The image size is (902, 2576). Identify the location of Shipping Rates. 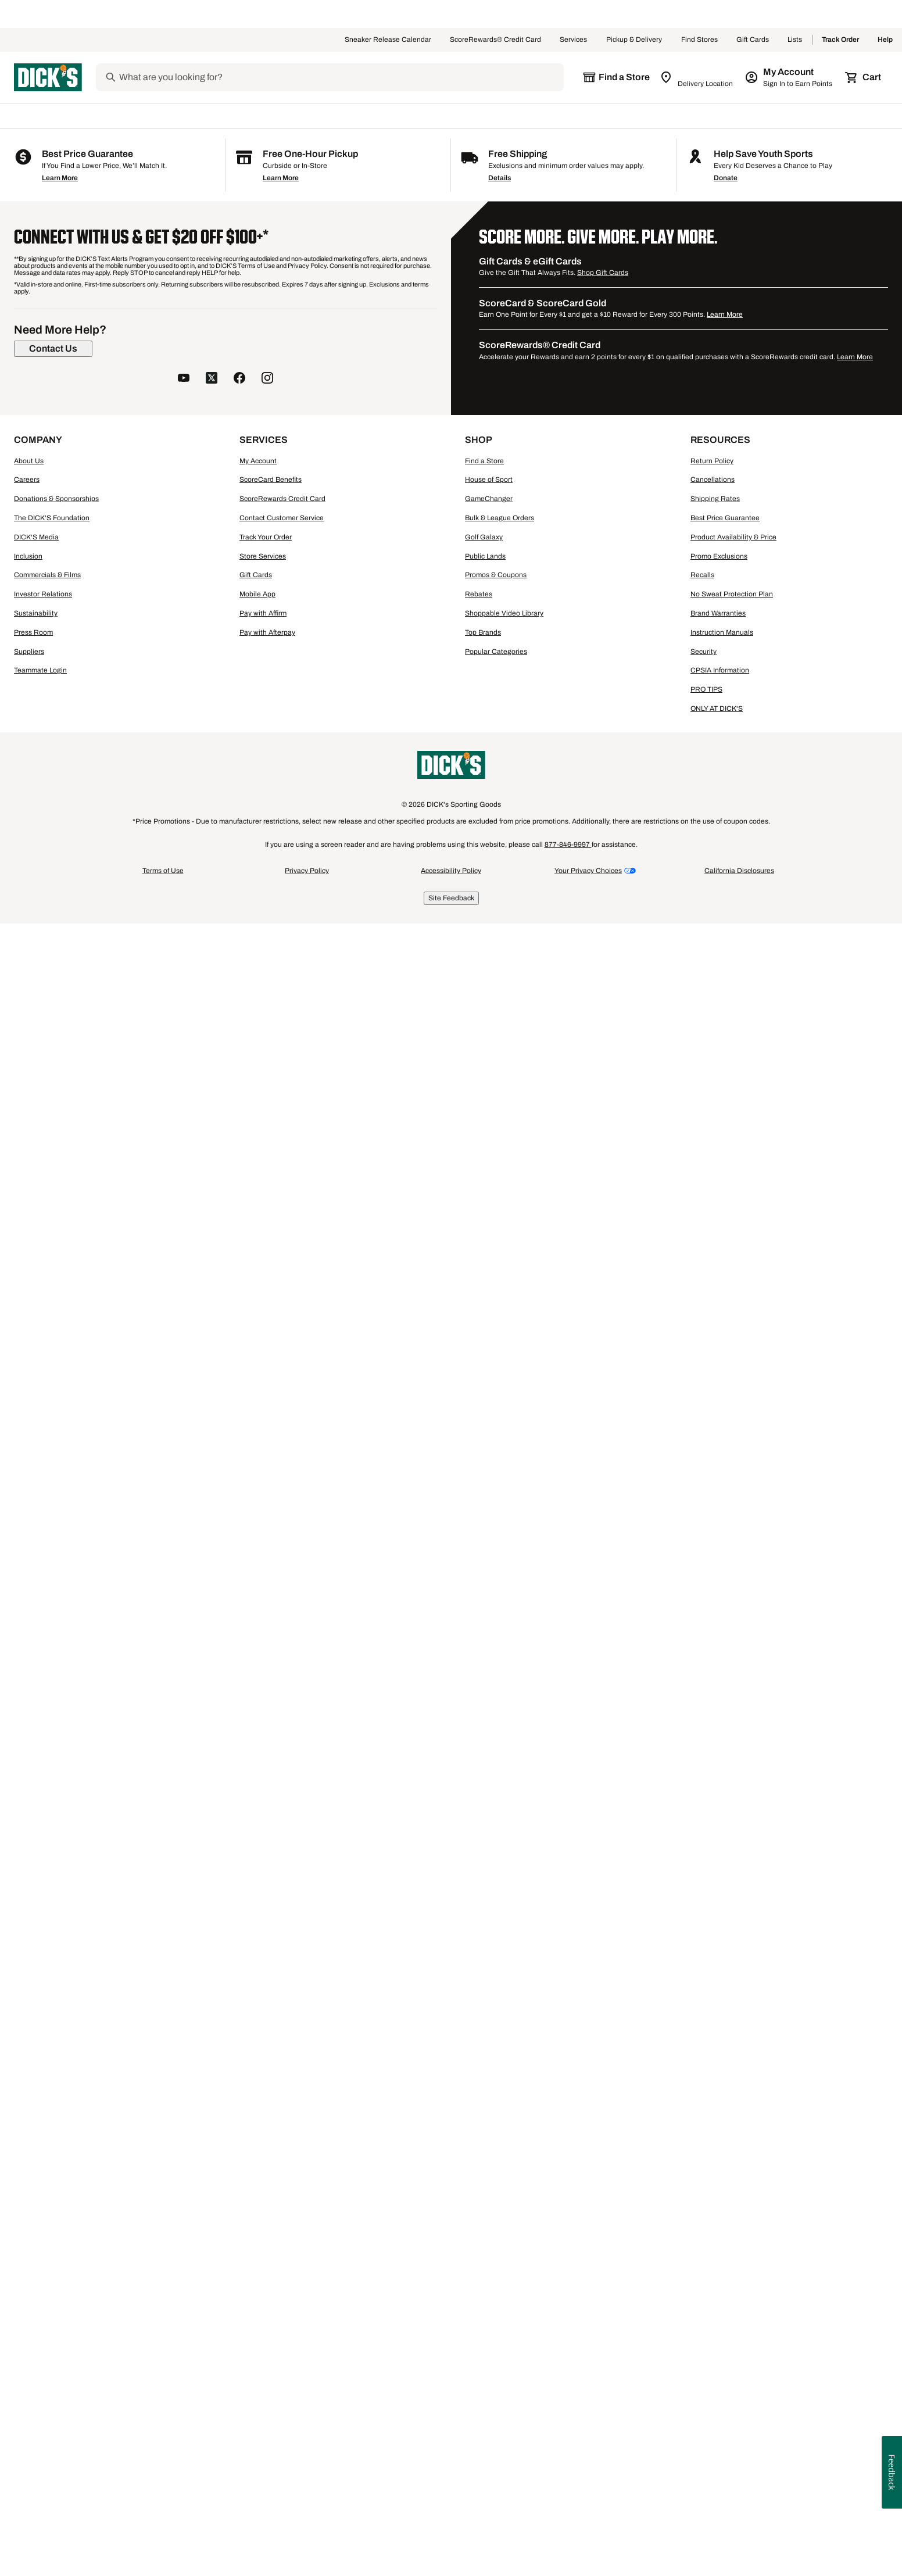
(715, 2172).